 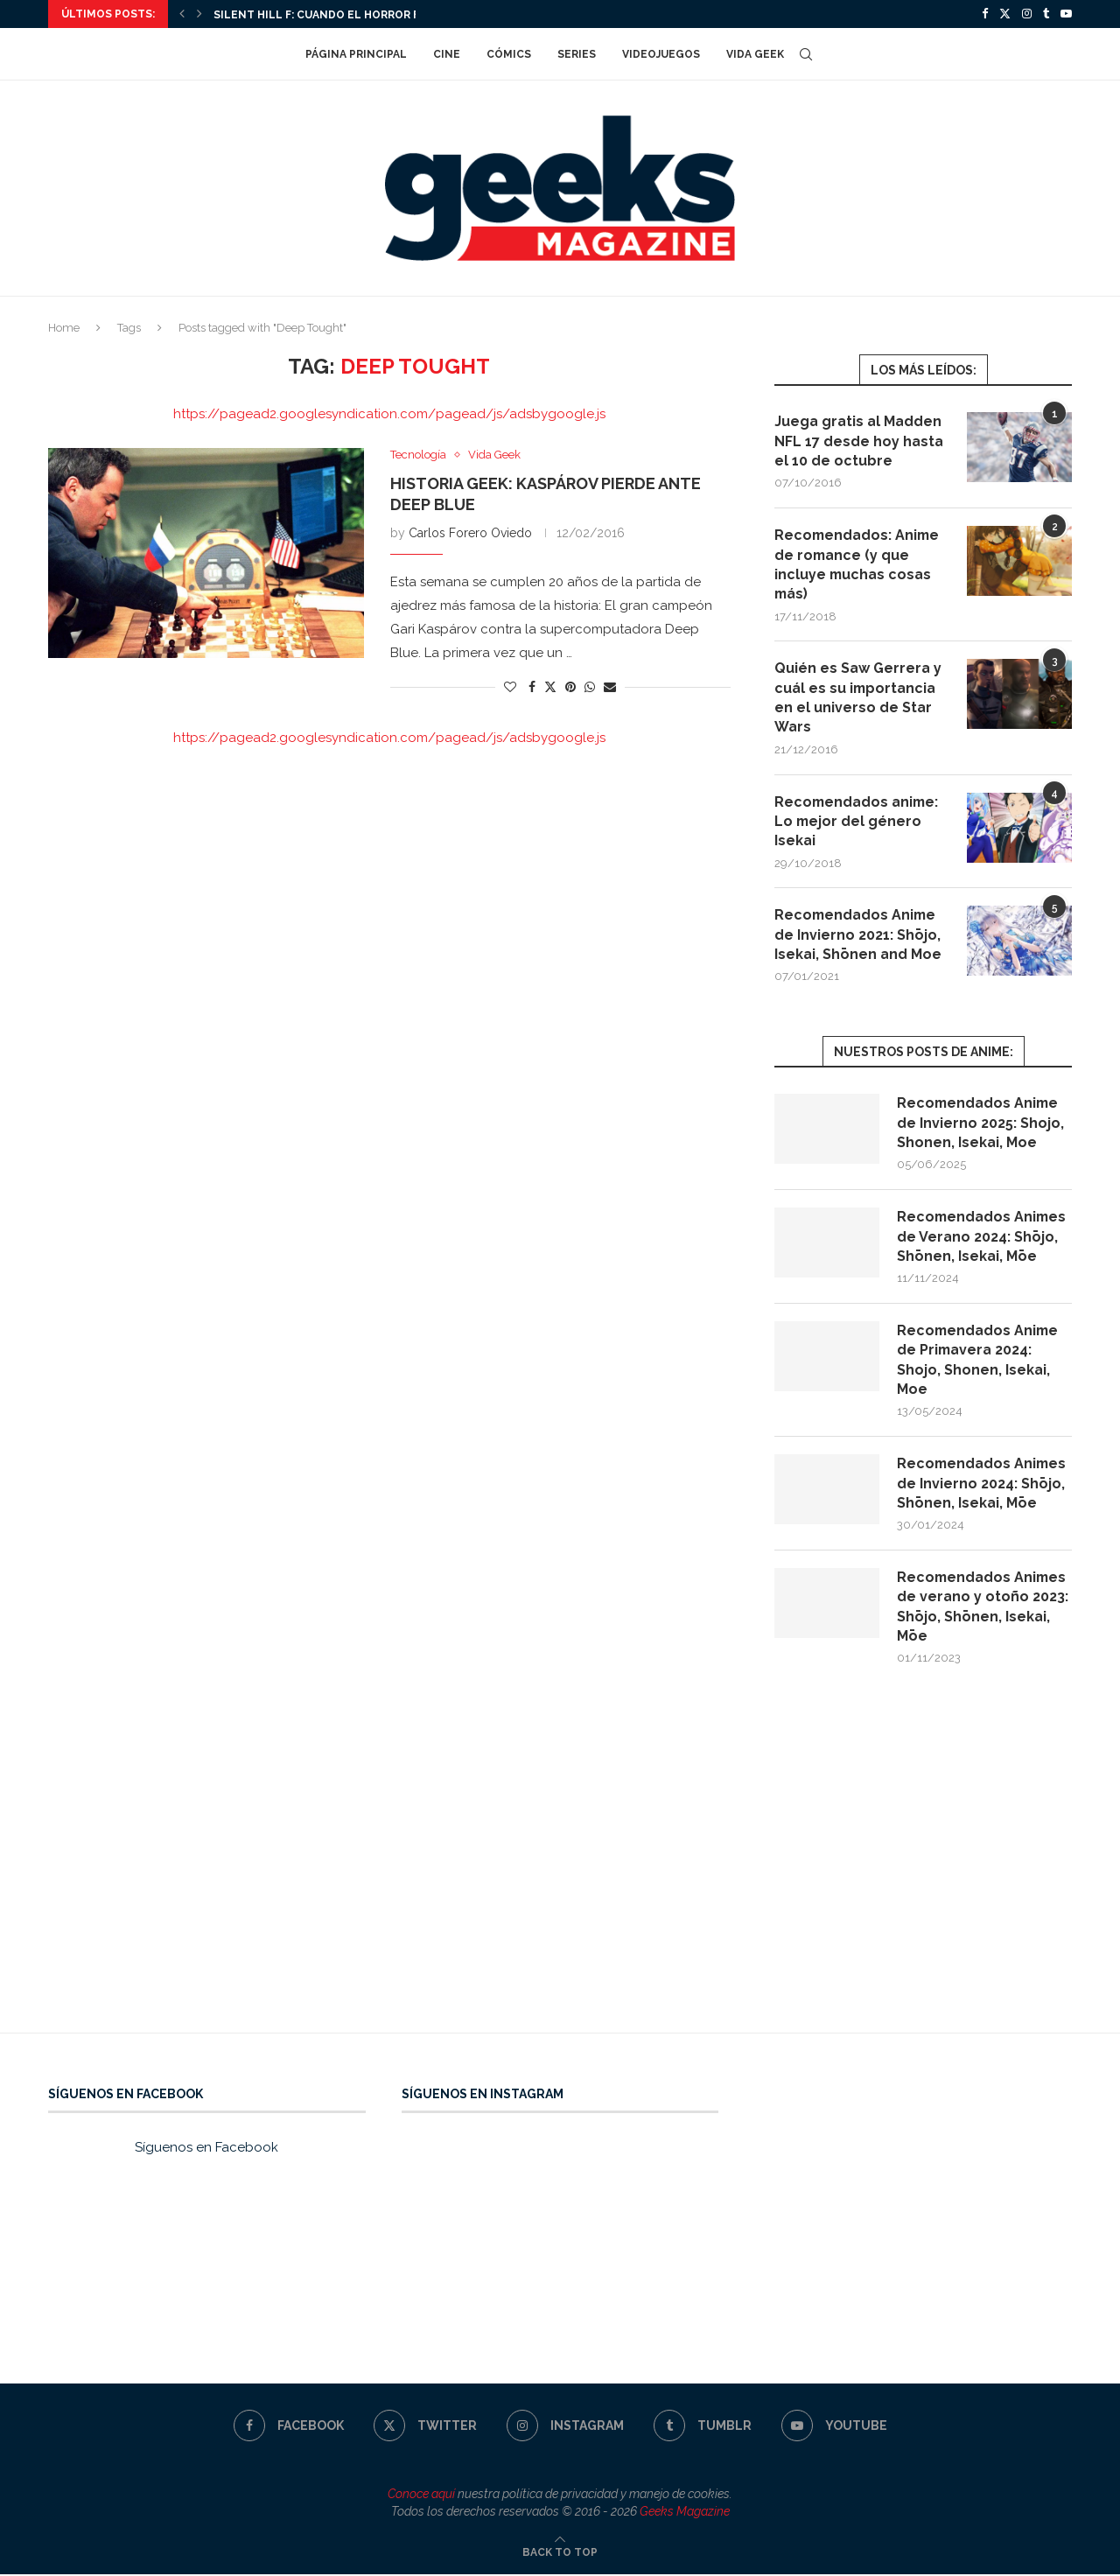 What do you see at coordinates (755, 54) in the screenshot?
I see `Vida Geek` at bounding box center [755, 54].